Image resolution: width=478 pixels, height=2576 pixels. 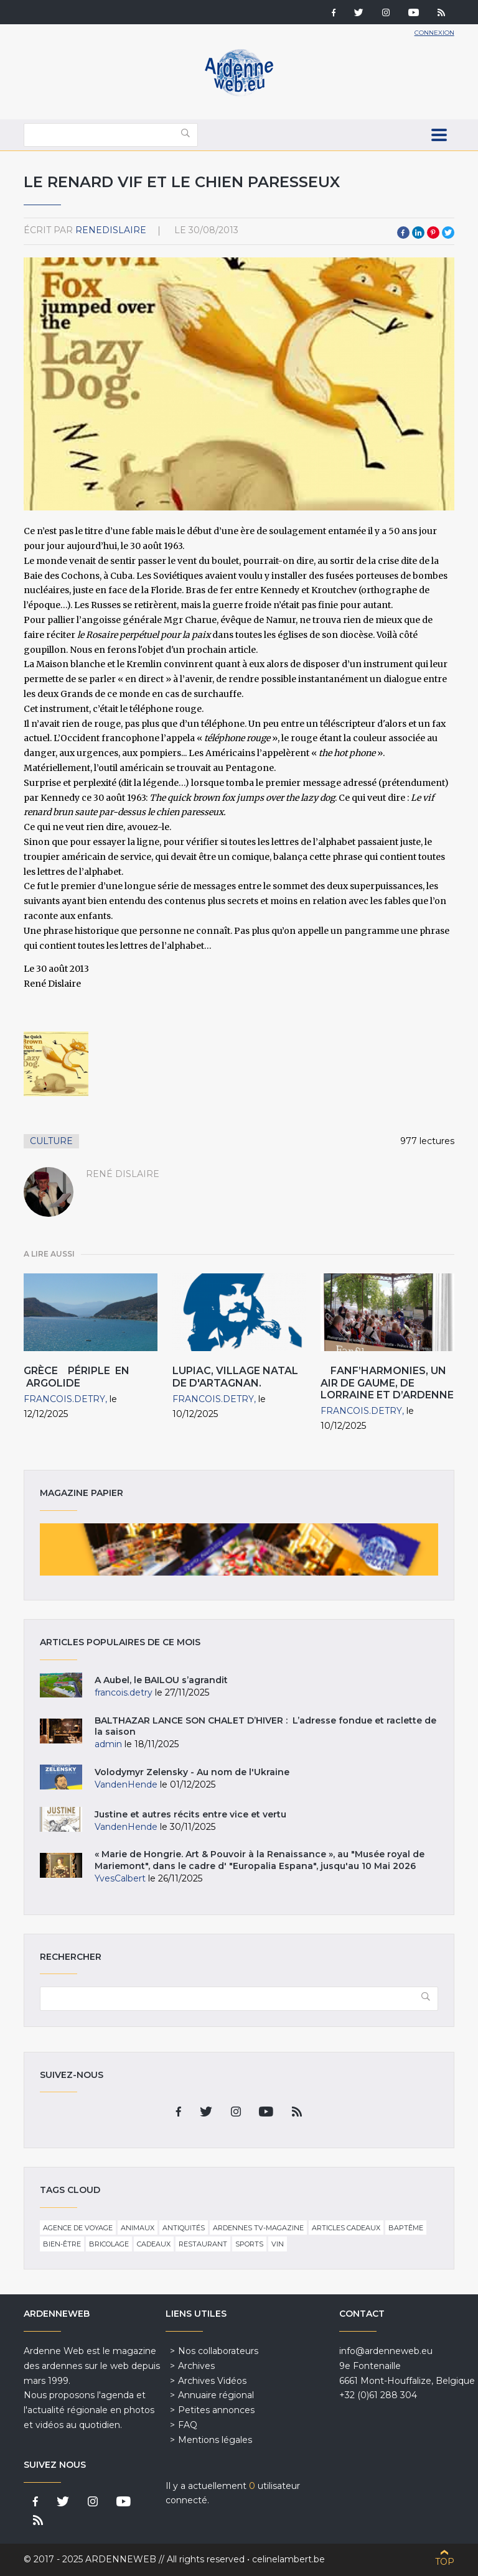 I want to click on YvesCalbert, so click(x=120, y=1878).